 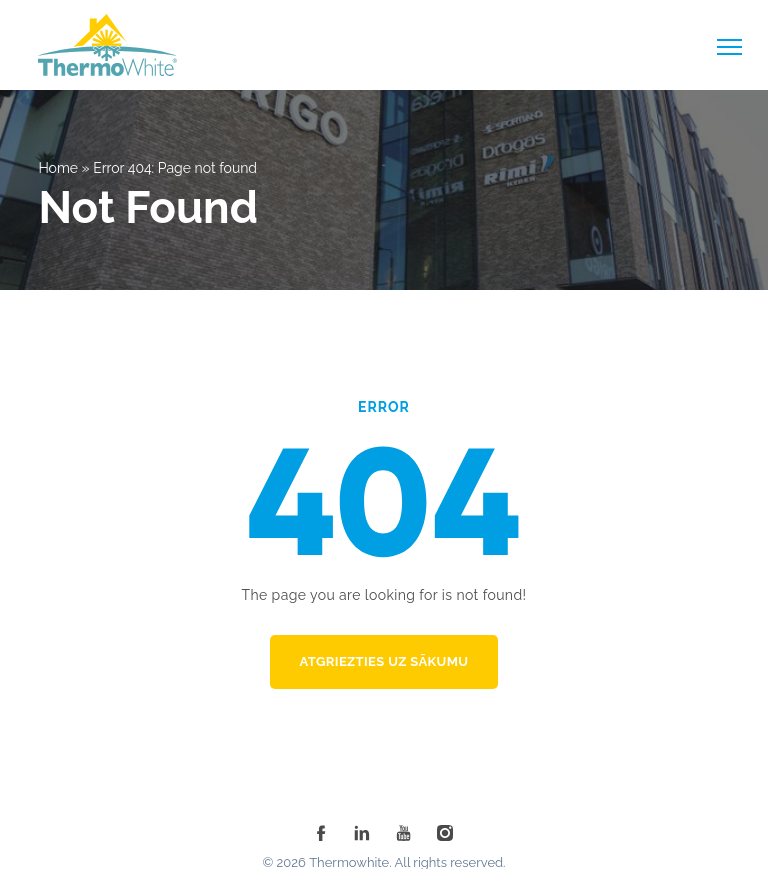 I want to click on [instagram], so click(x=445, y=833).